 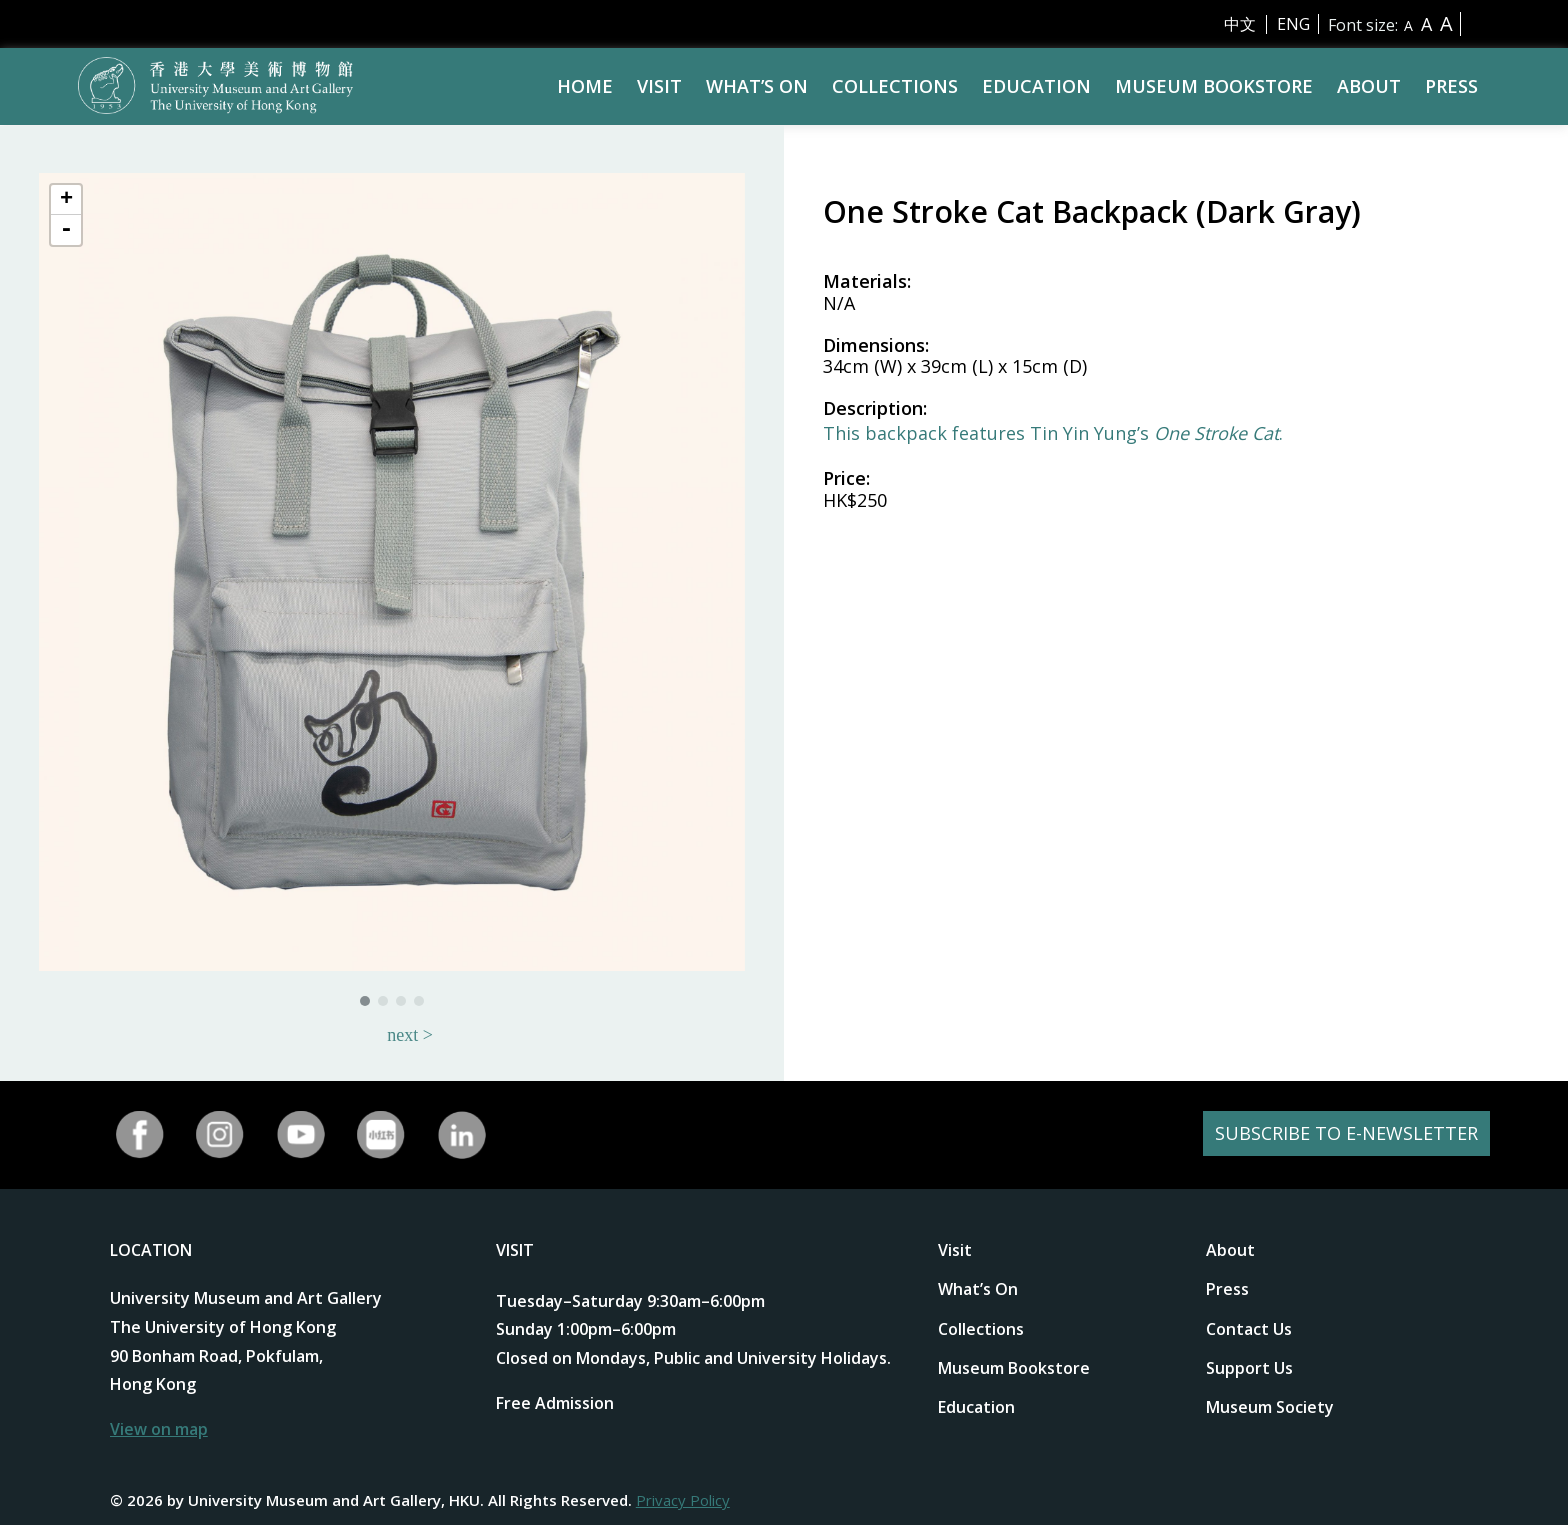 What do you see at coordinates (659, 86) in the screenshot?
I see `Visit` at bounding box center [659, 86].